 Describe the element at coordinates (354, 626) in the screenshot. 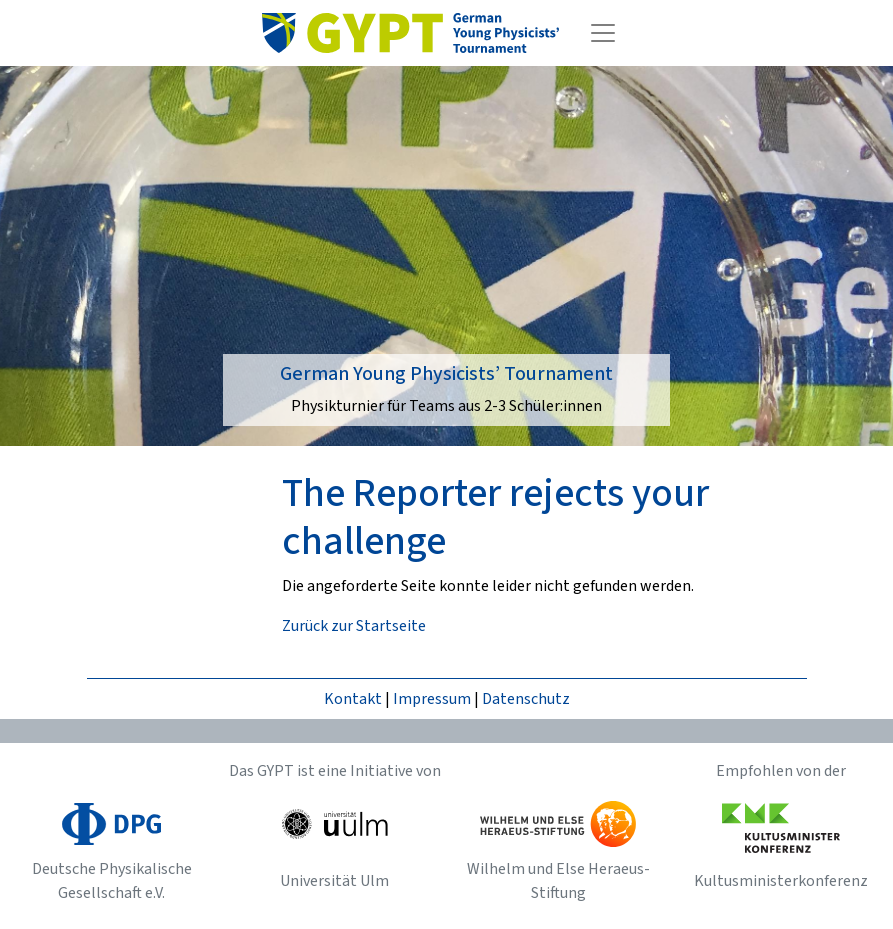

I see `Zurück zur Startseite` at that location.